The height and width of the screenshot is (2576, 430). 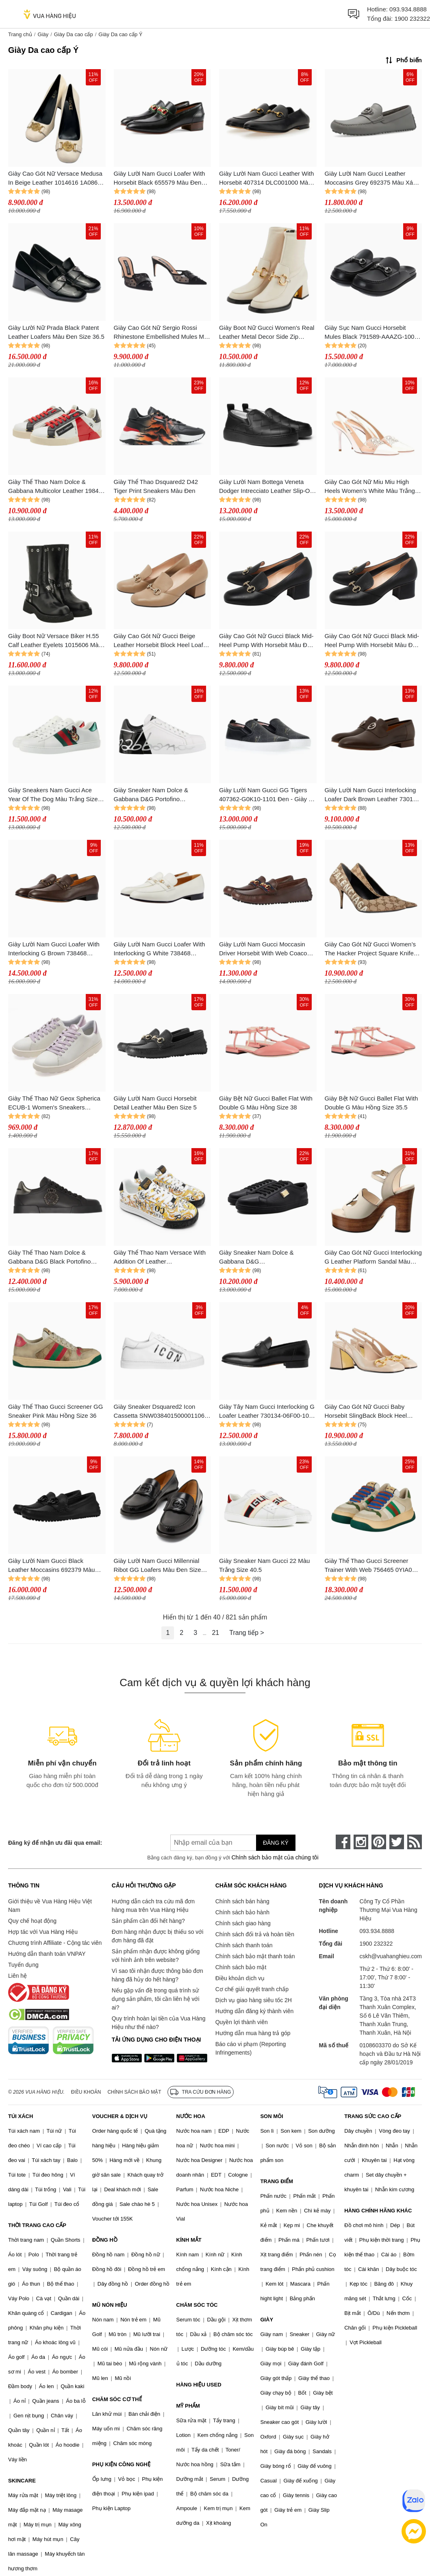 I want to click on TÚI XÁCH, so click(x=20, y=2116).